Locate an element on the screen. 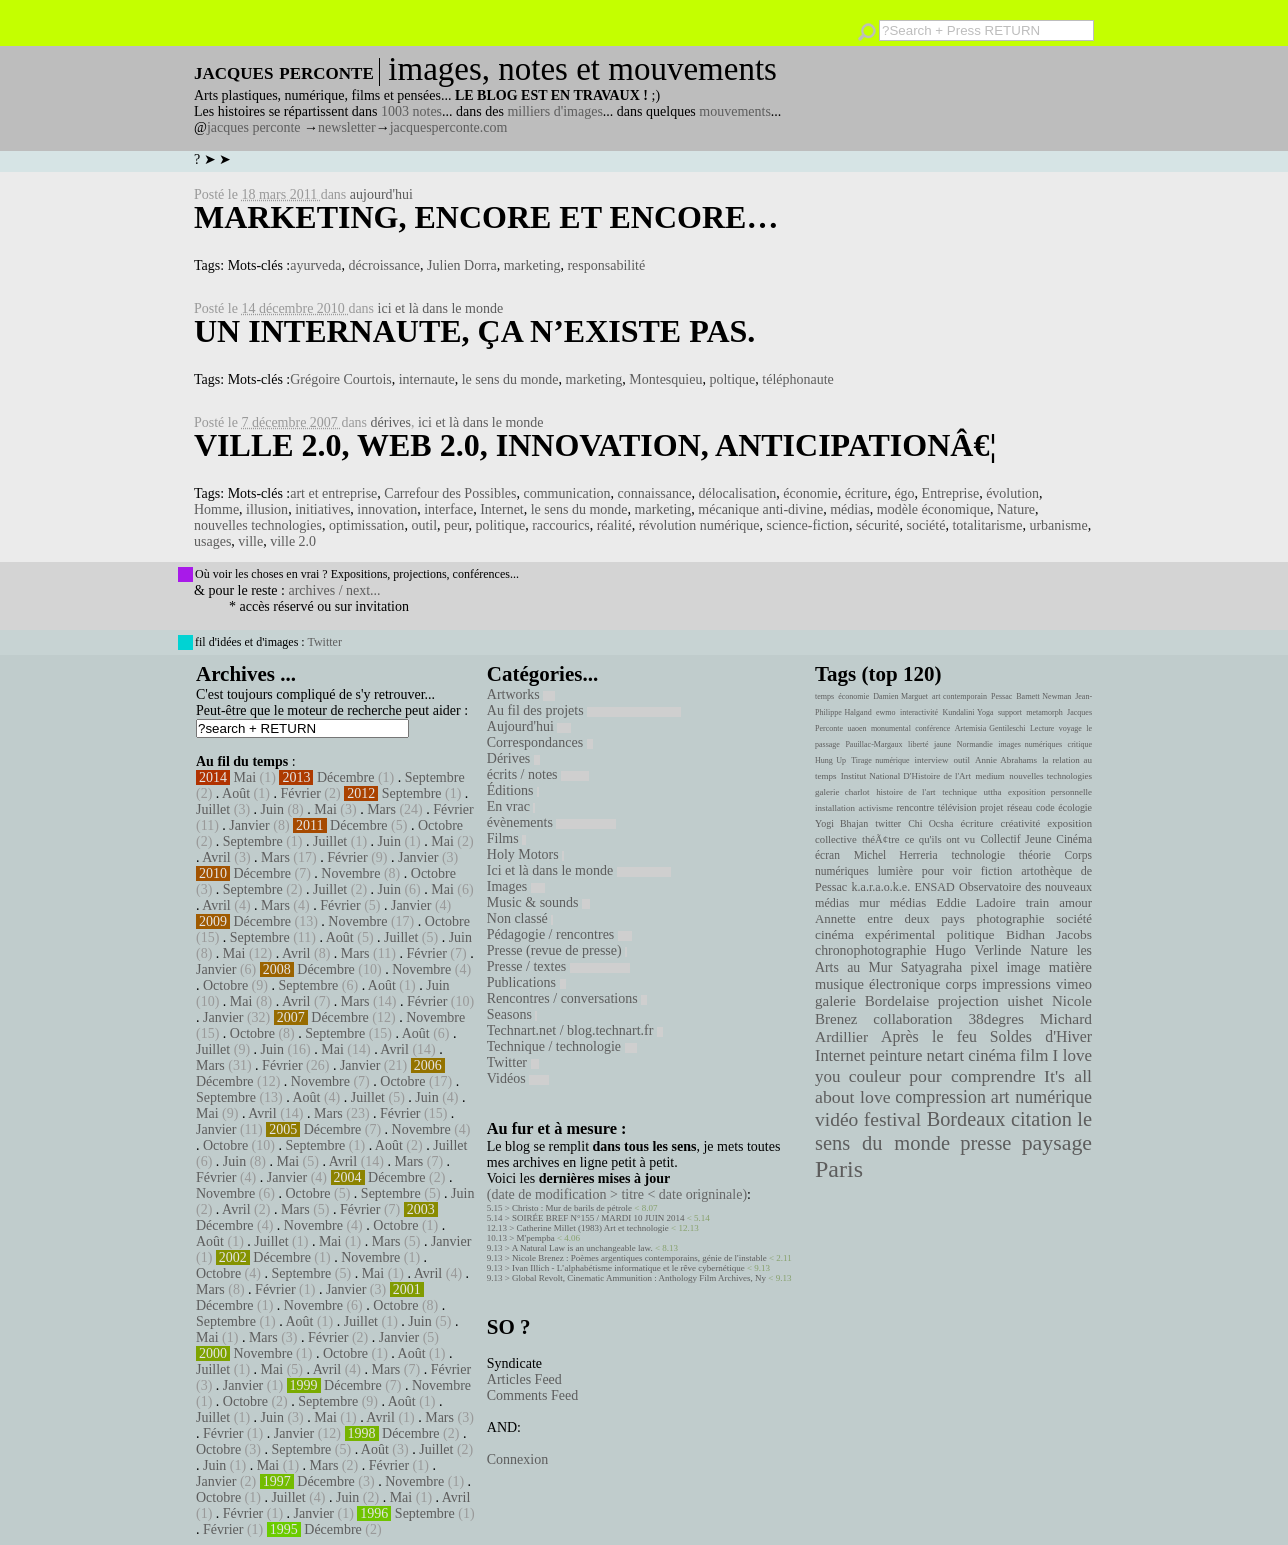  Seasons is located at coordinates (512, 1014).